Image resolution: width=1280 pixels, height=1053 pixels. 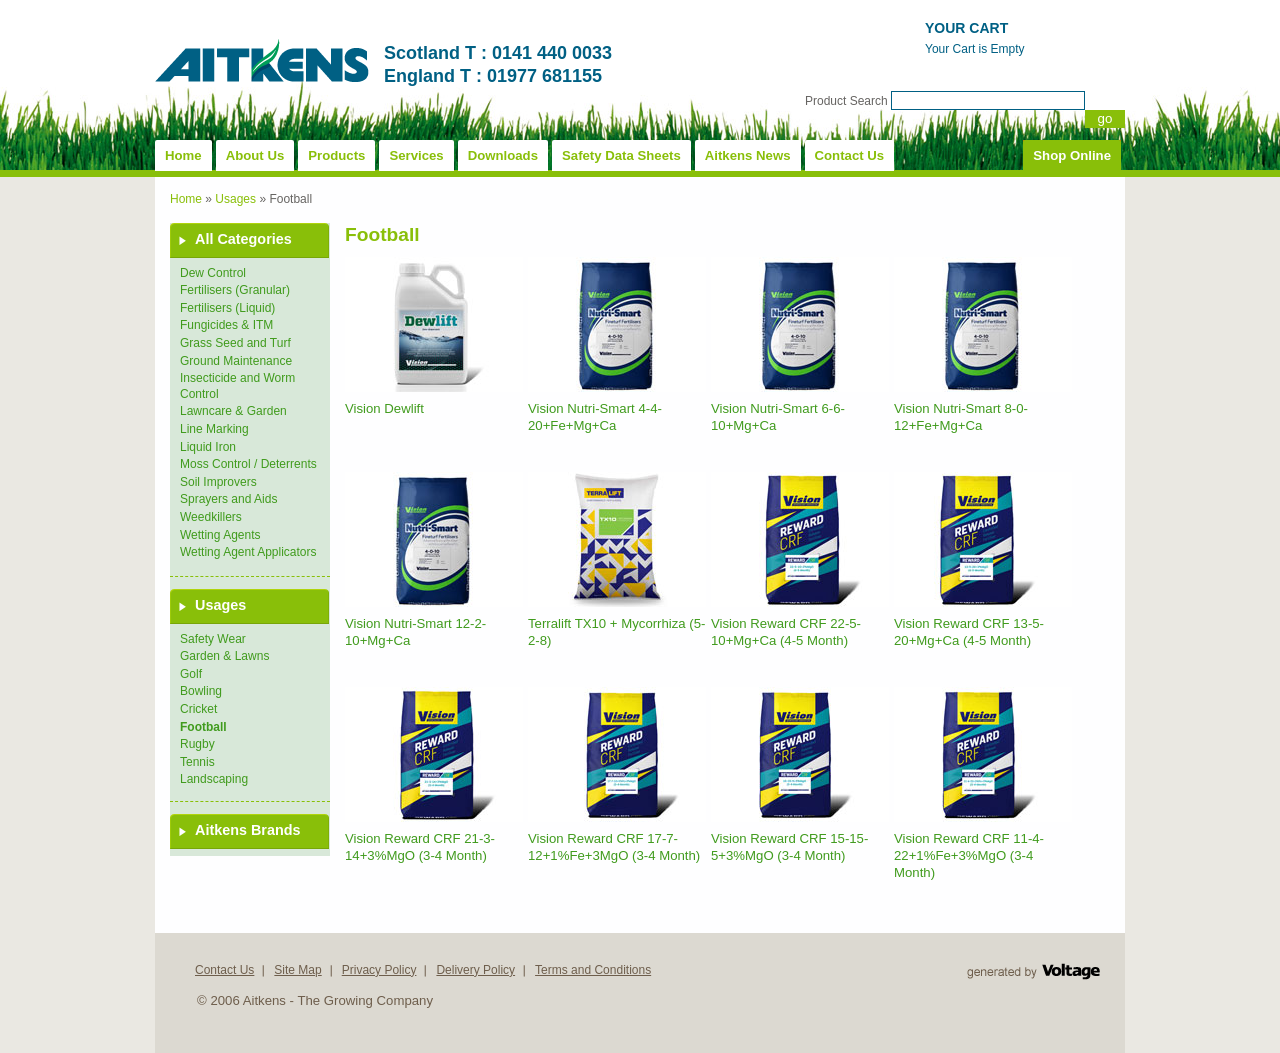 What do you see at coordinates (228, 499) in the screenshot?
I see `Sprayers and Aids` at bounding box center [228, 499].